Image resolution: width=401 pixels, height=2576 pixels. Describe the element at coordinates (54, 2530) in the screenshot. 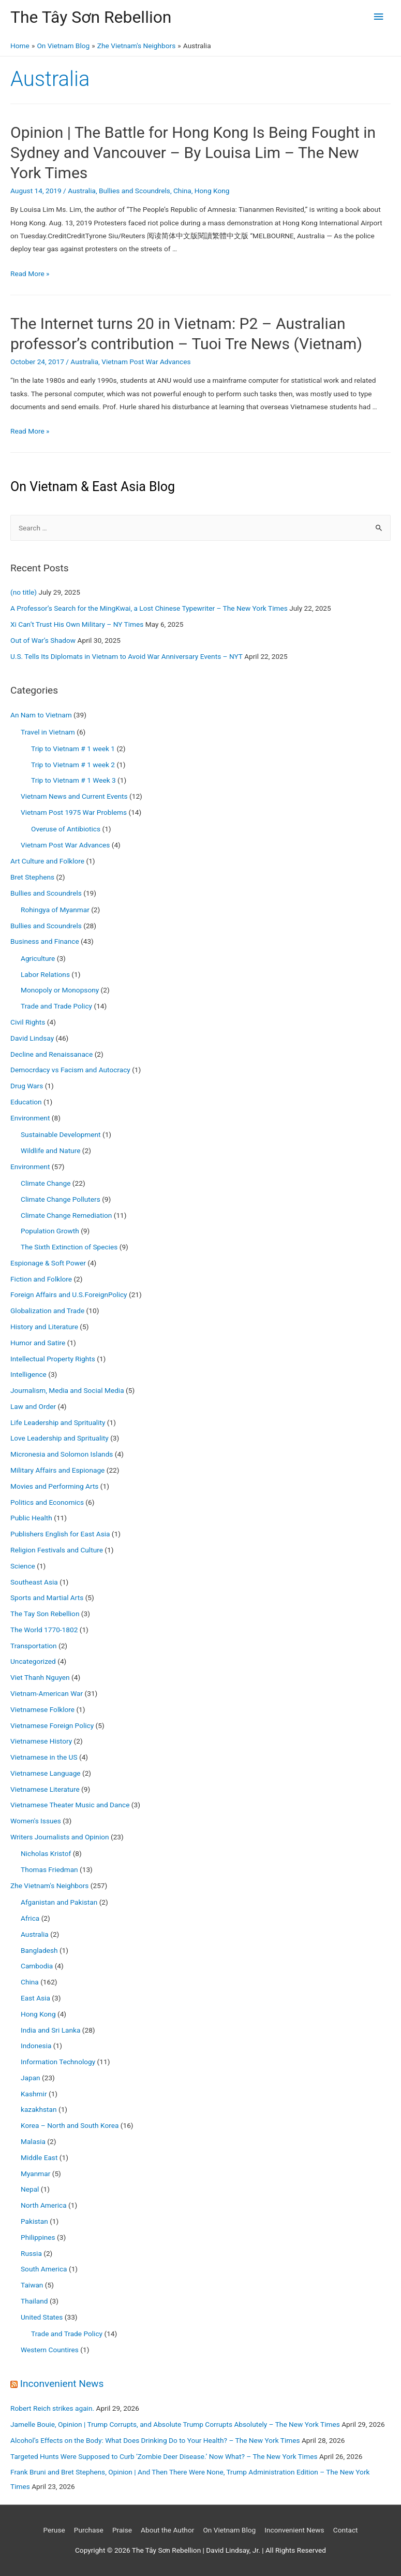

I see `Peruse` at that location.